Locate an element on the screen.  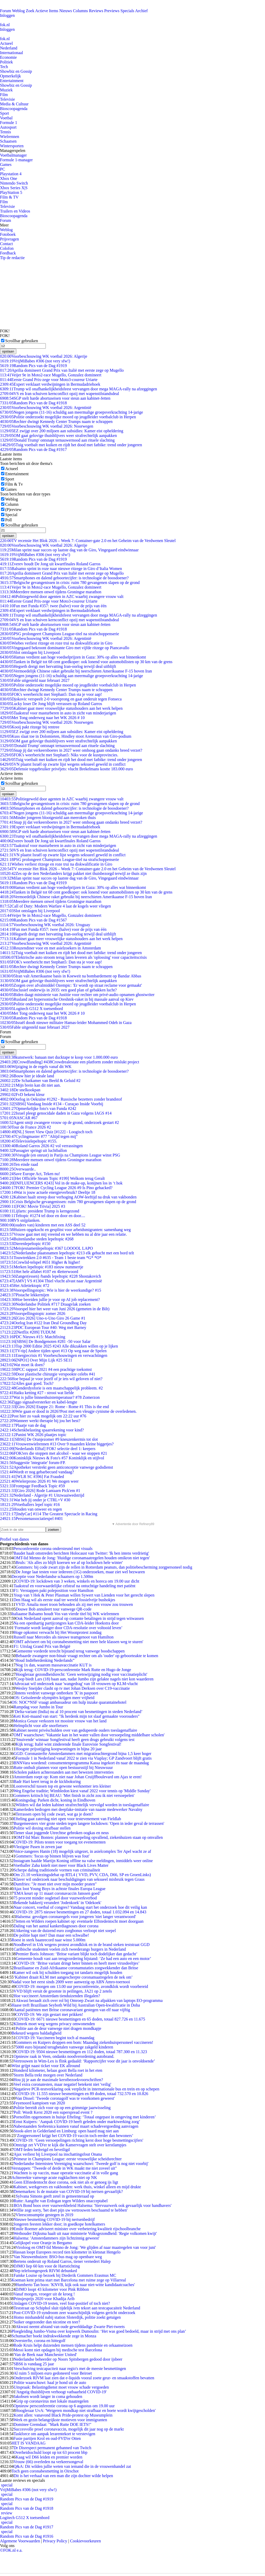
'Van de Beek naar Manchester United' is located at coordinates (45, 2354).